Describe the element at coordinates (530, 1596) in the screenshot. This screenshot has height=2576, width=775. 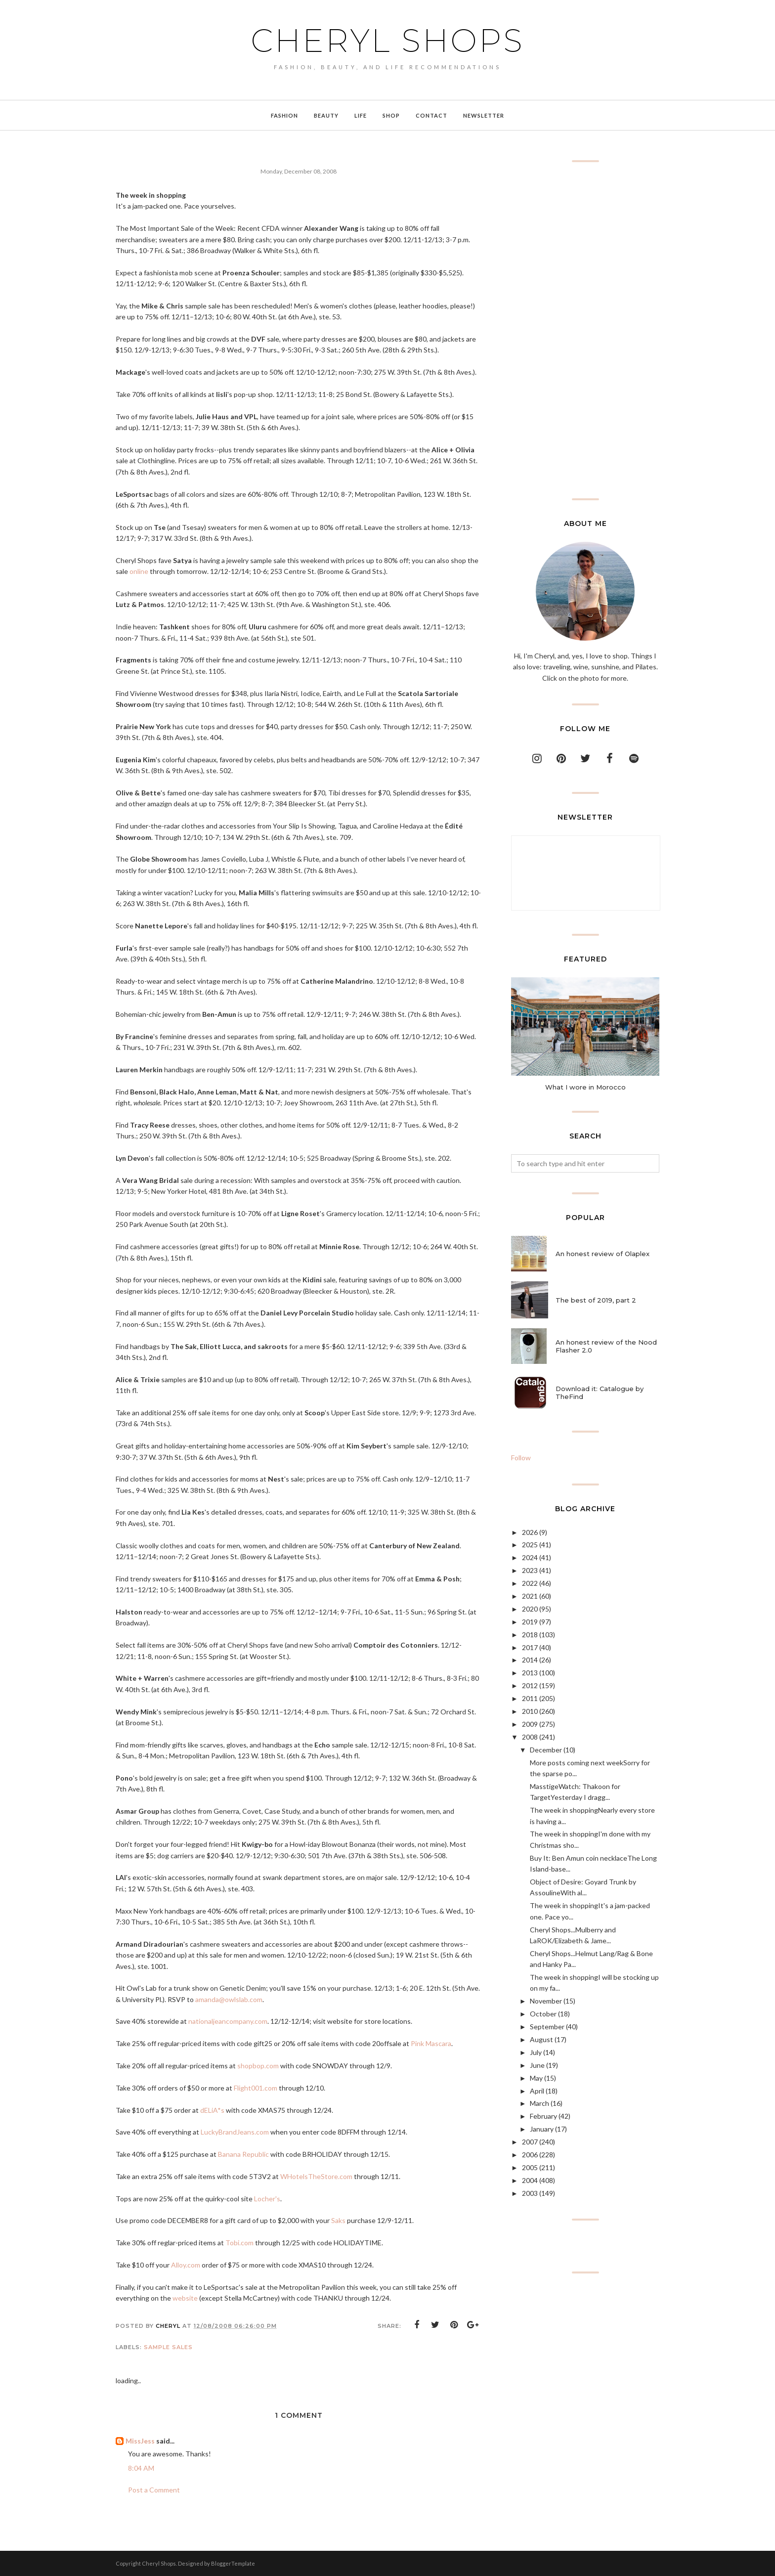
I see `2021` at that location.